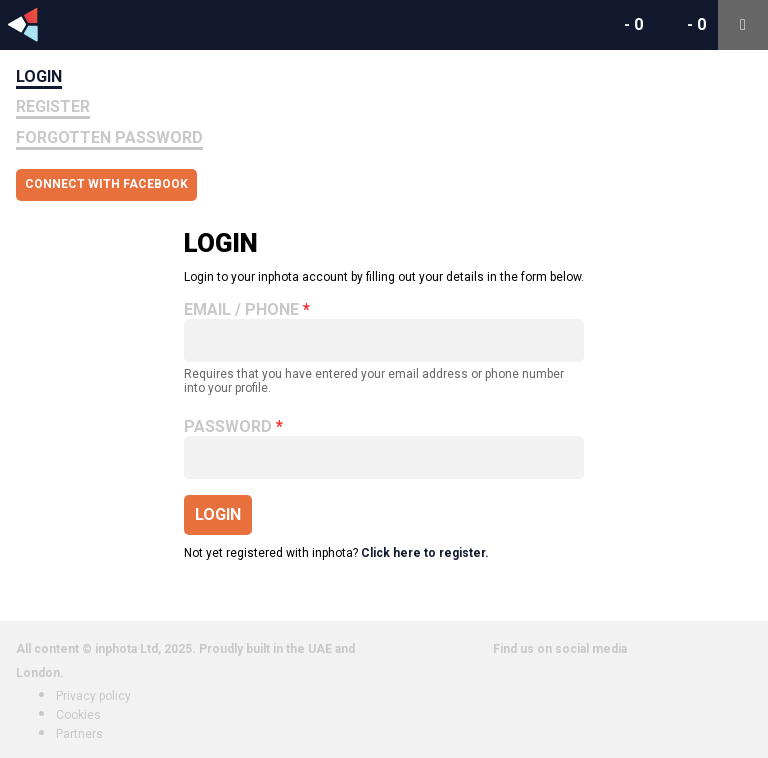 This screenshot has height=758, width=768. What do you see at coordinates (39, 76) in the screenshot?
I see `Login` at bounding box center [39, 76].